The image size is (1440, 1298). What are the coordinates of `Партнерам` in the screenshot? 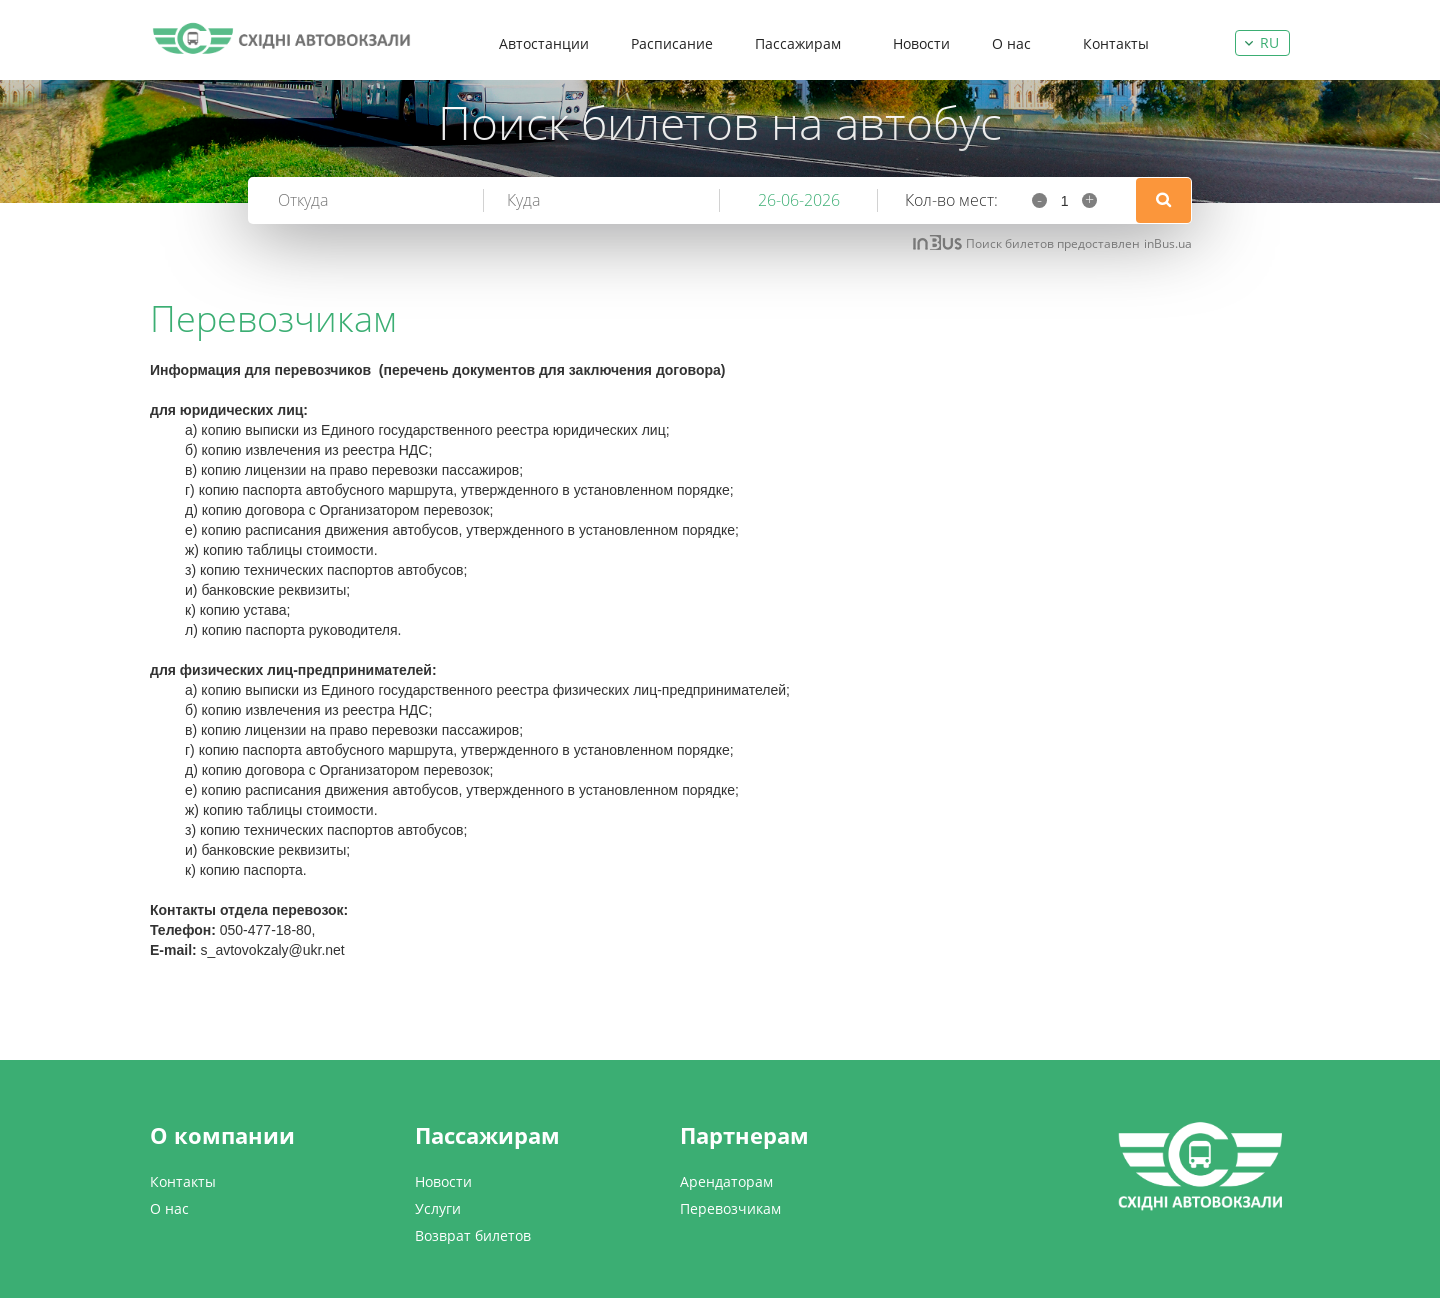 It's located at (744, 1135).